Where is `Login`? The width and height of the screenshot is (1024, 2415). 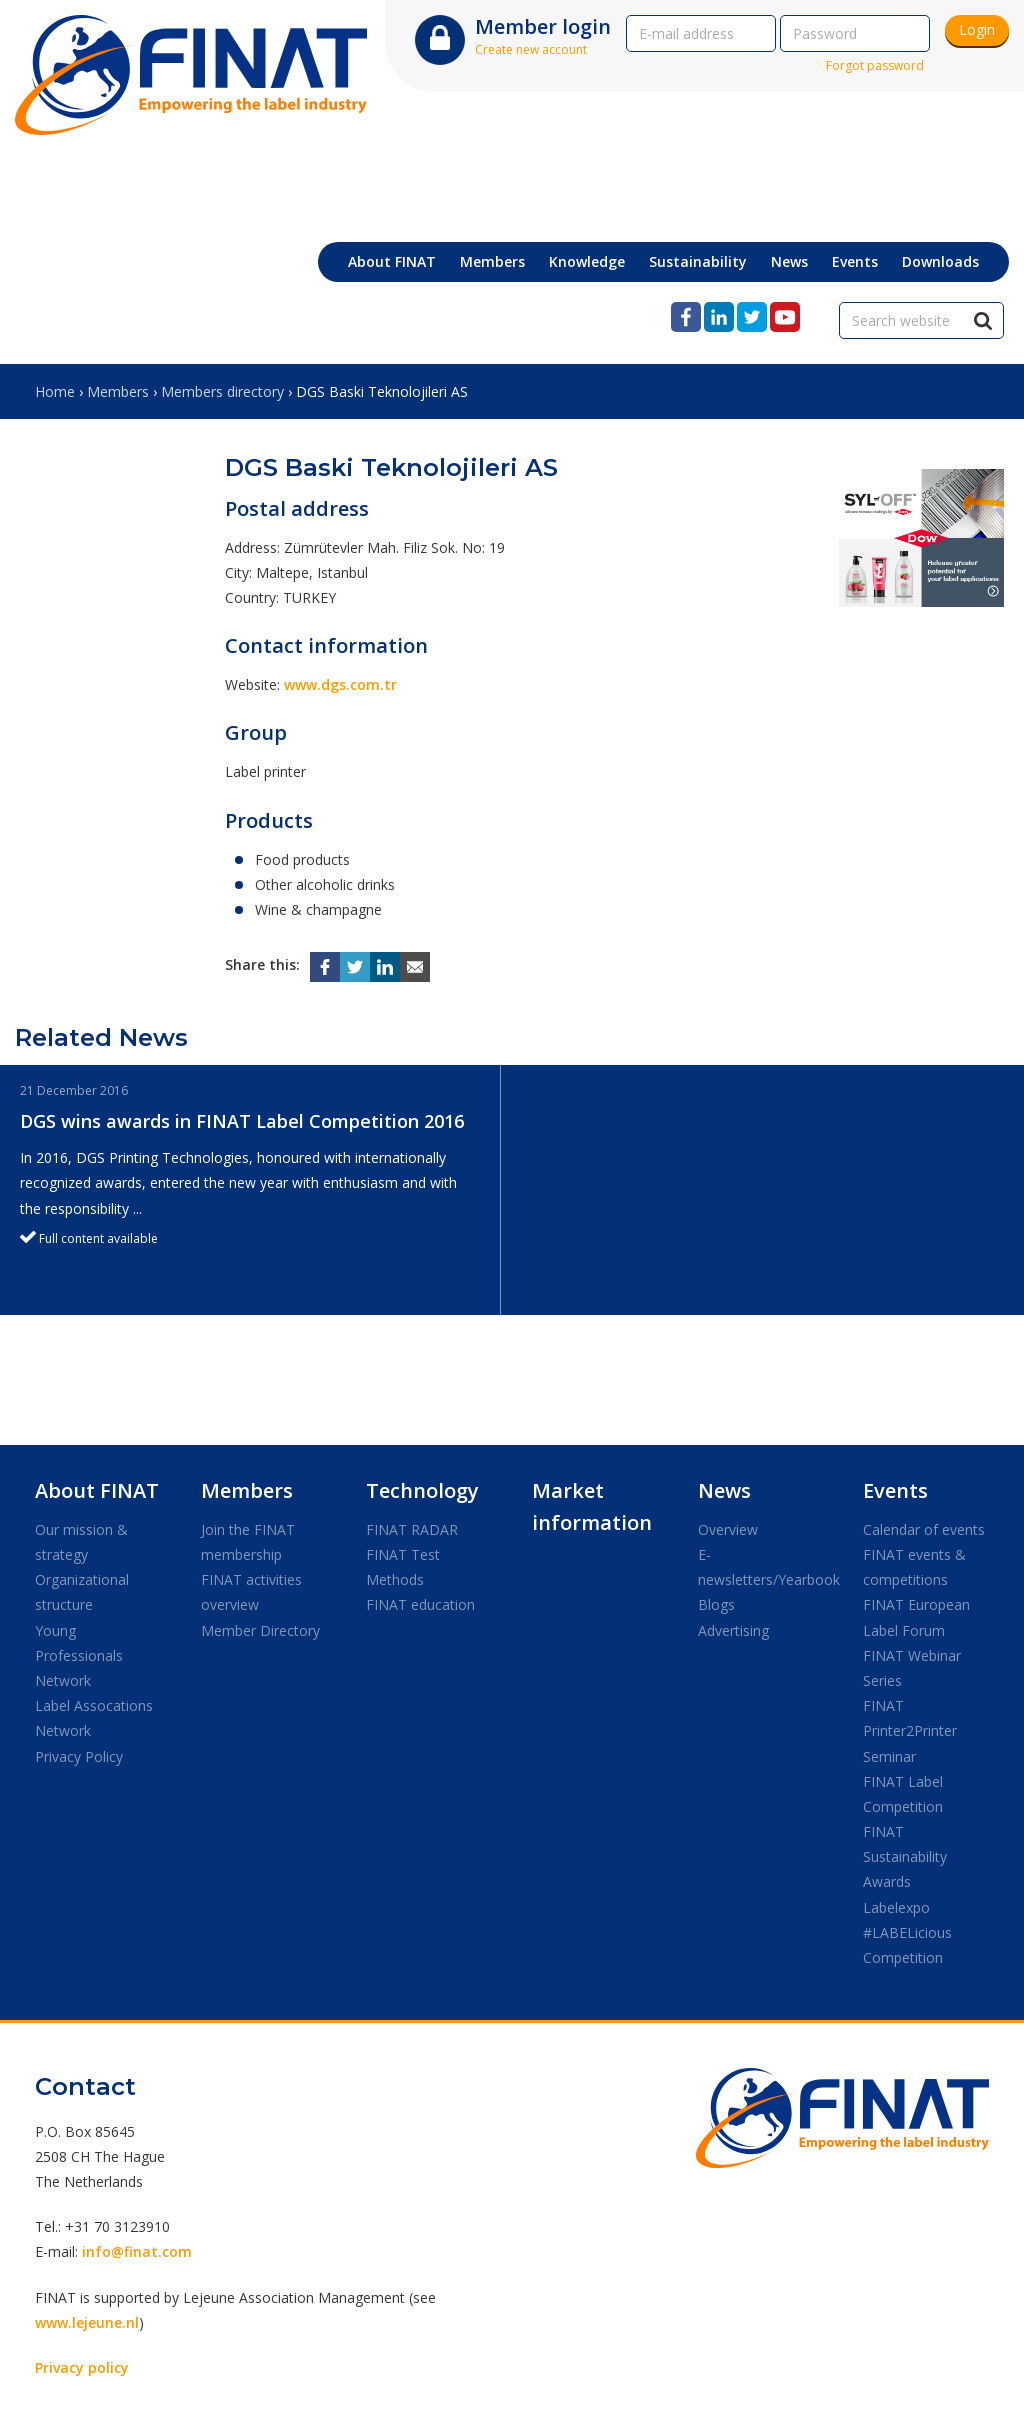
Login is located at coordinates (977, 29).